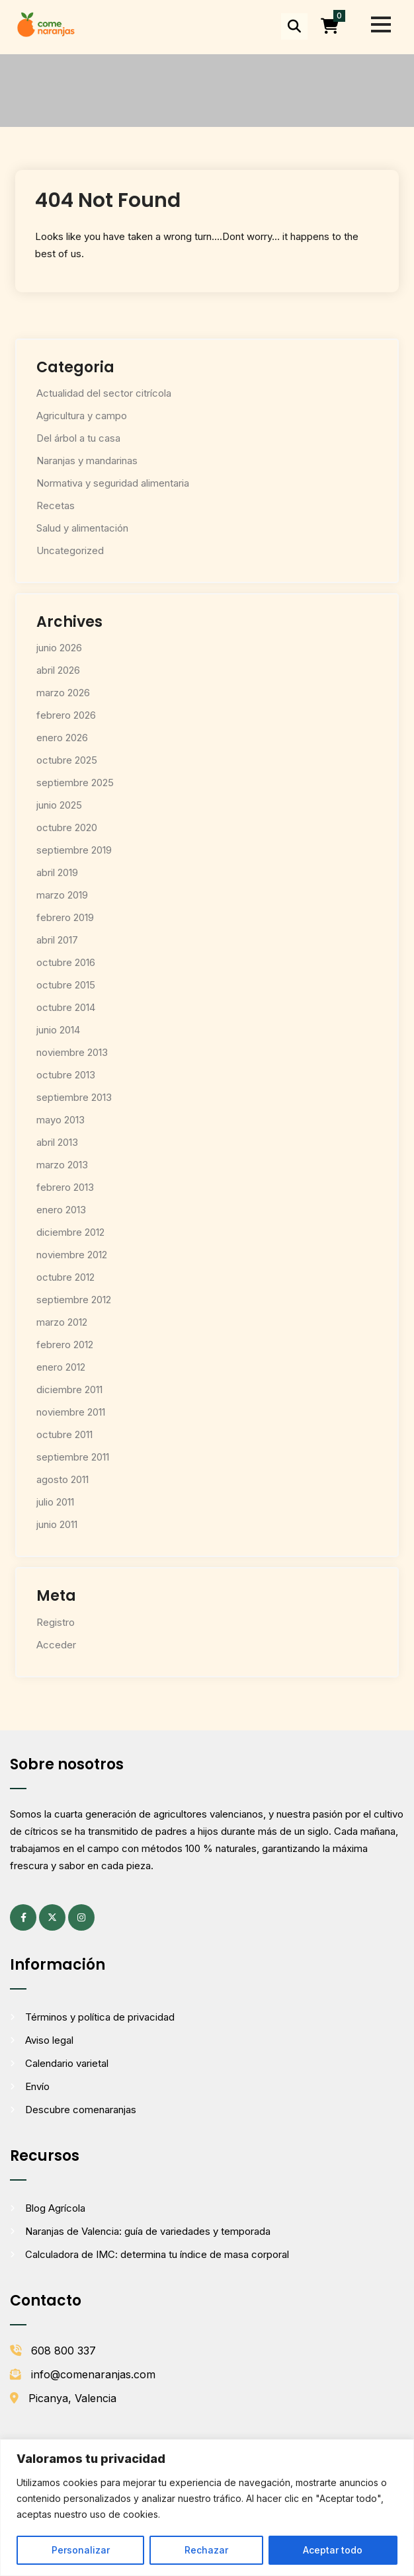 The width and height of the screenshot is (414, 2576). Describe the element at coordinates (78, 438) in the screenshot. I see `Del árbol a tu casa` at that location.